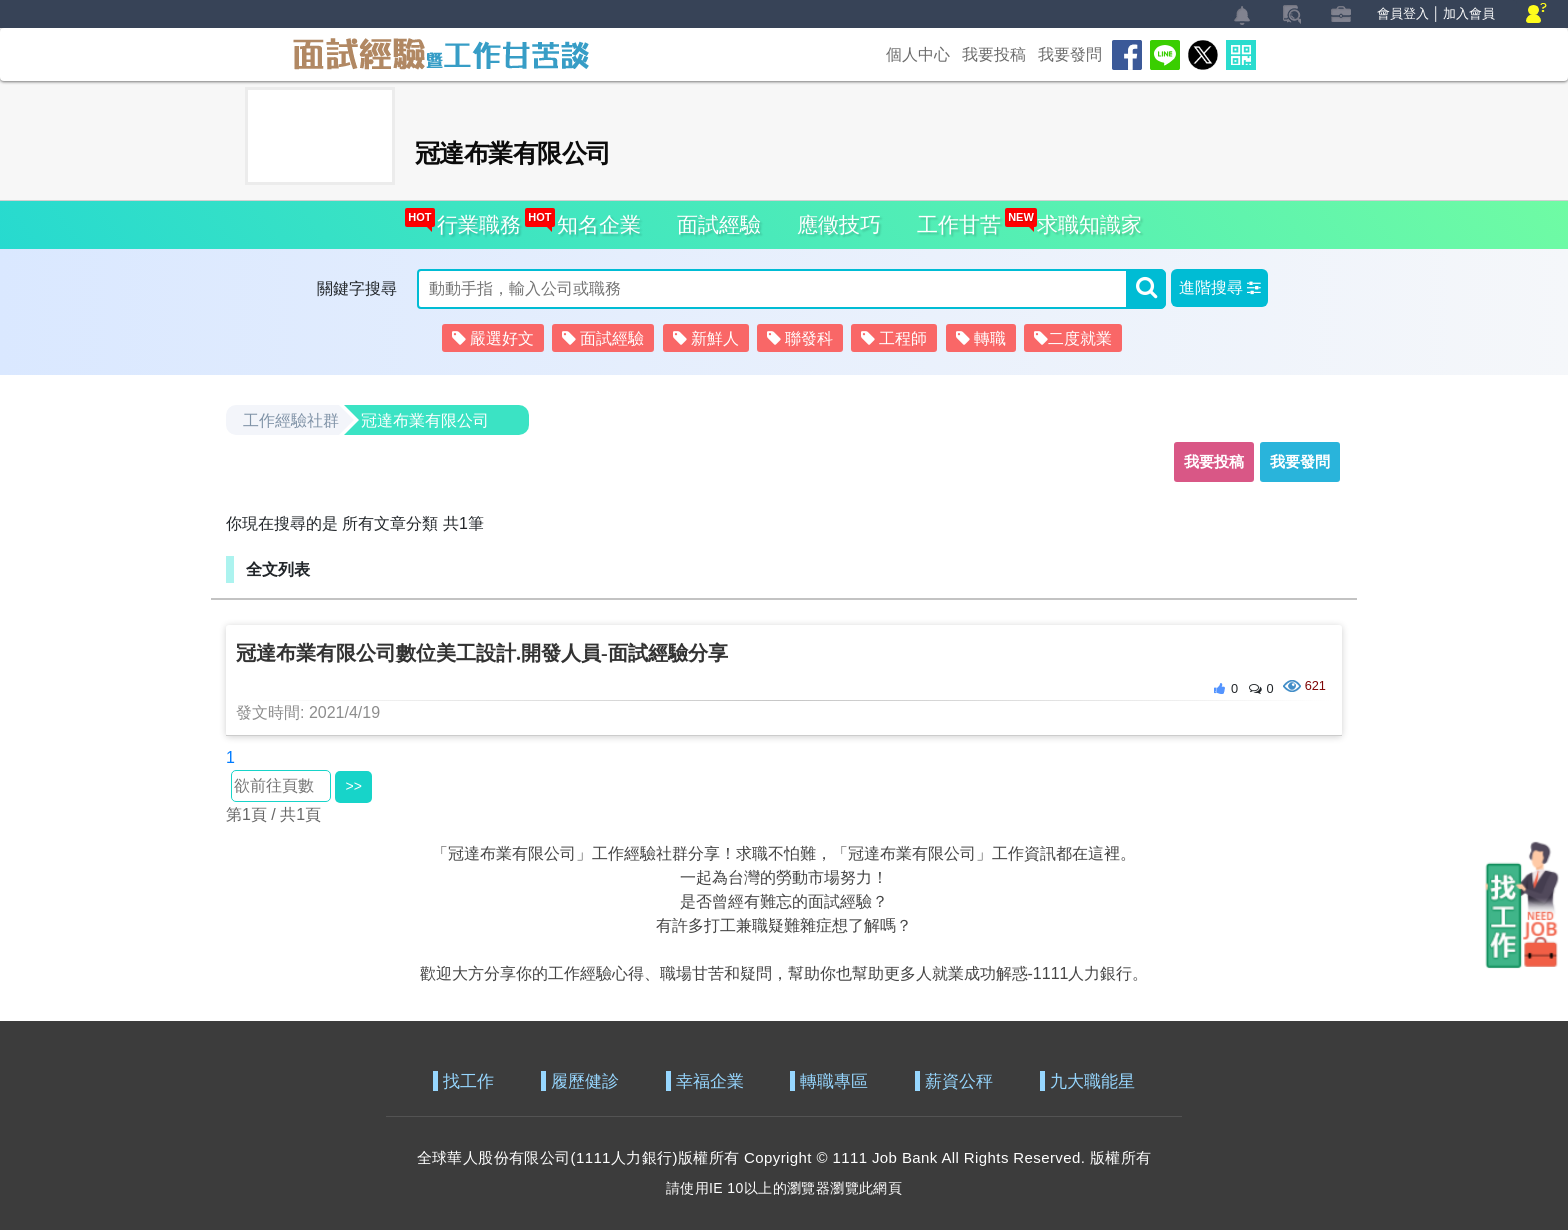 This screenshot has width=1568, height=1230. I want to click on 轉職專區, so click(834, 1081).